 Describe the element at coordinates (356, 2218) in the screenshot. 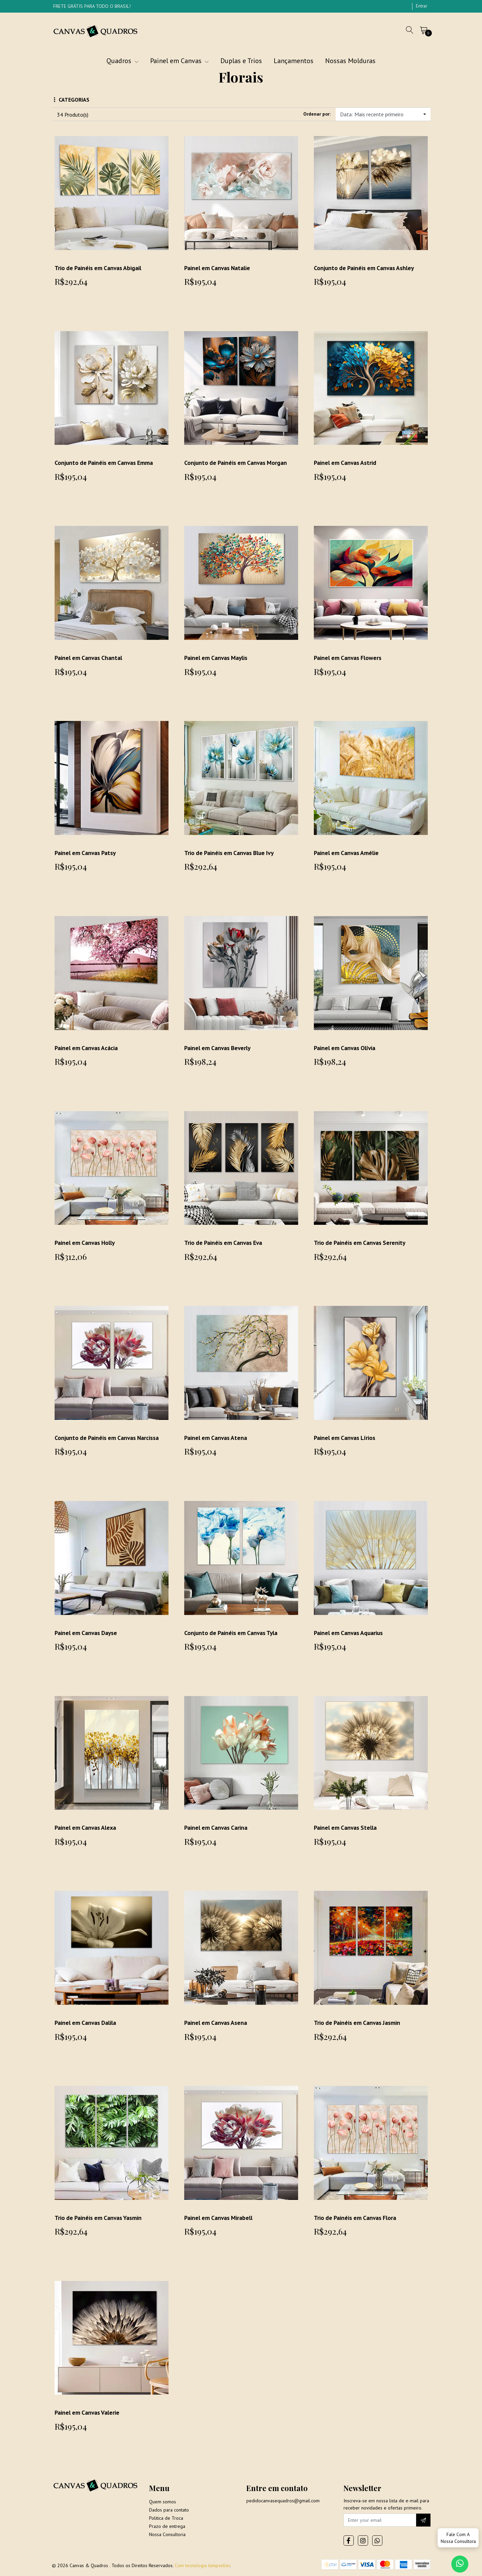

I see `Trio de Painéis em Canvas Flora` at that location.